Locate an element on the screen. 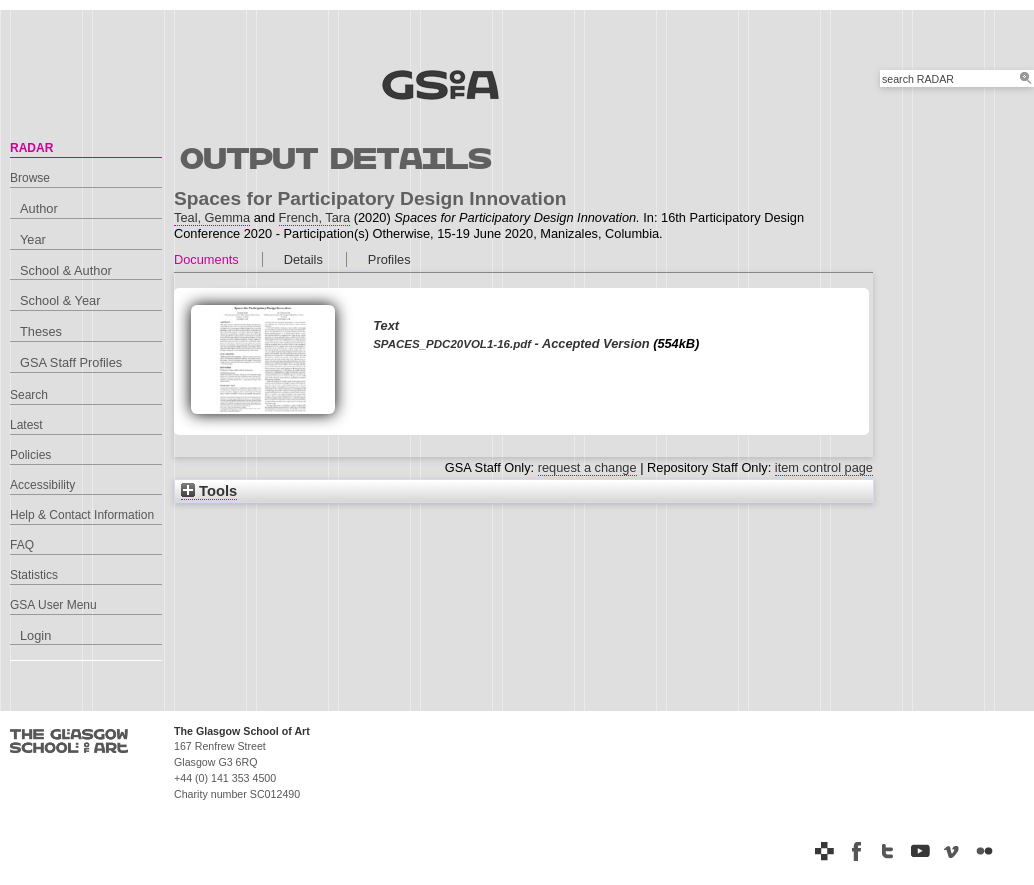 The height and width of the screenshot is (885, 1034). Search is located at coordinates (29, 395).